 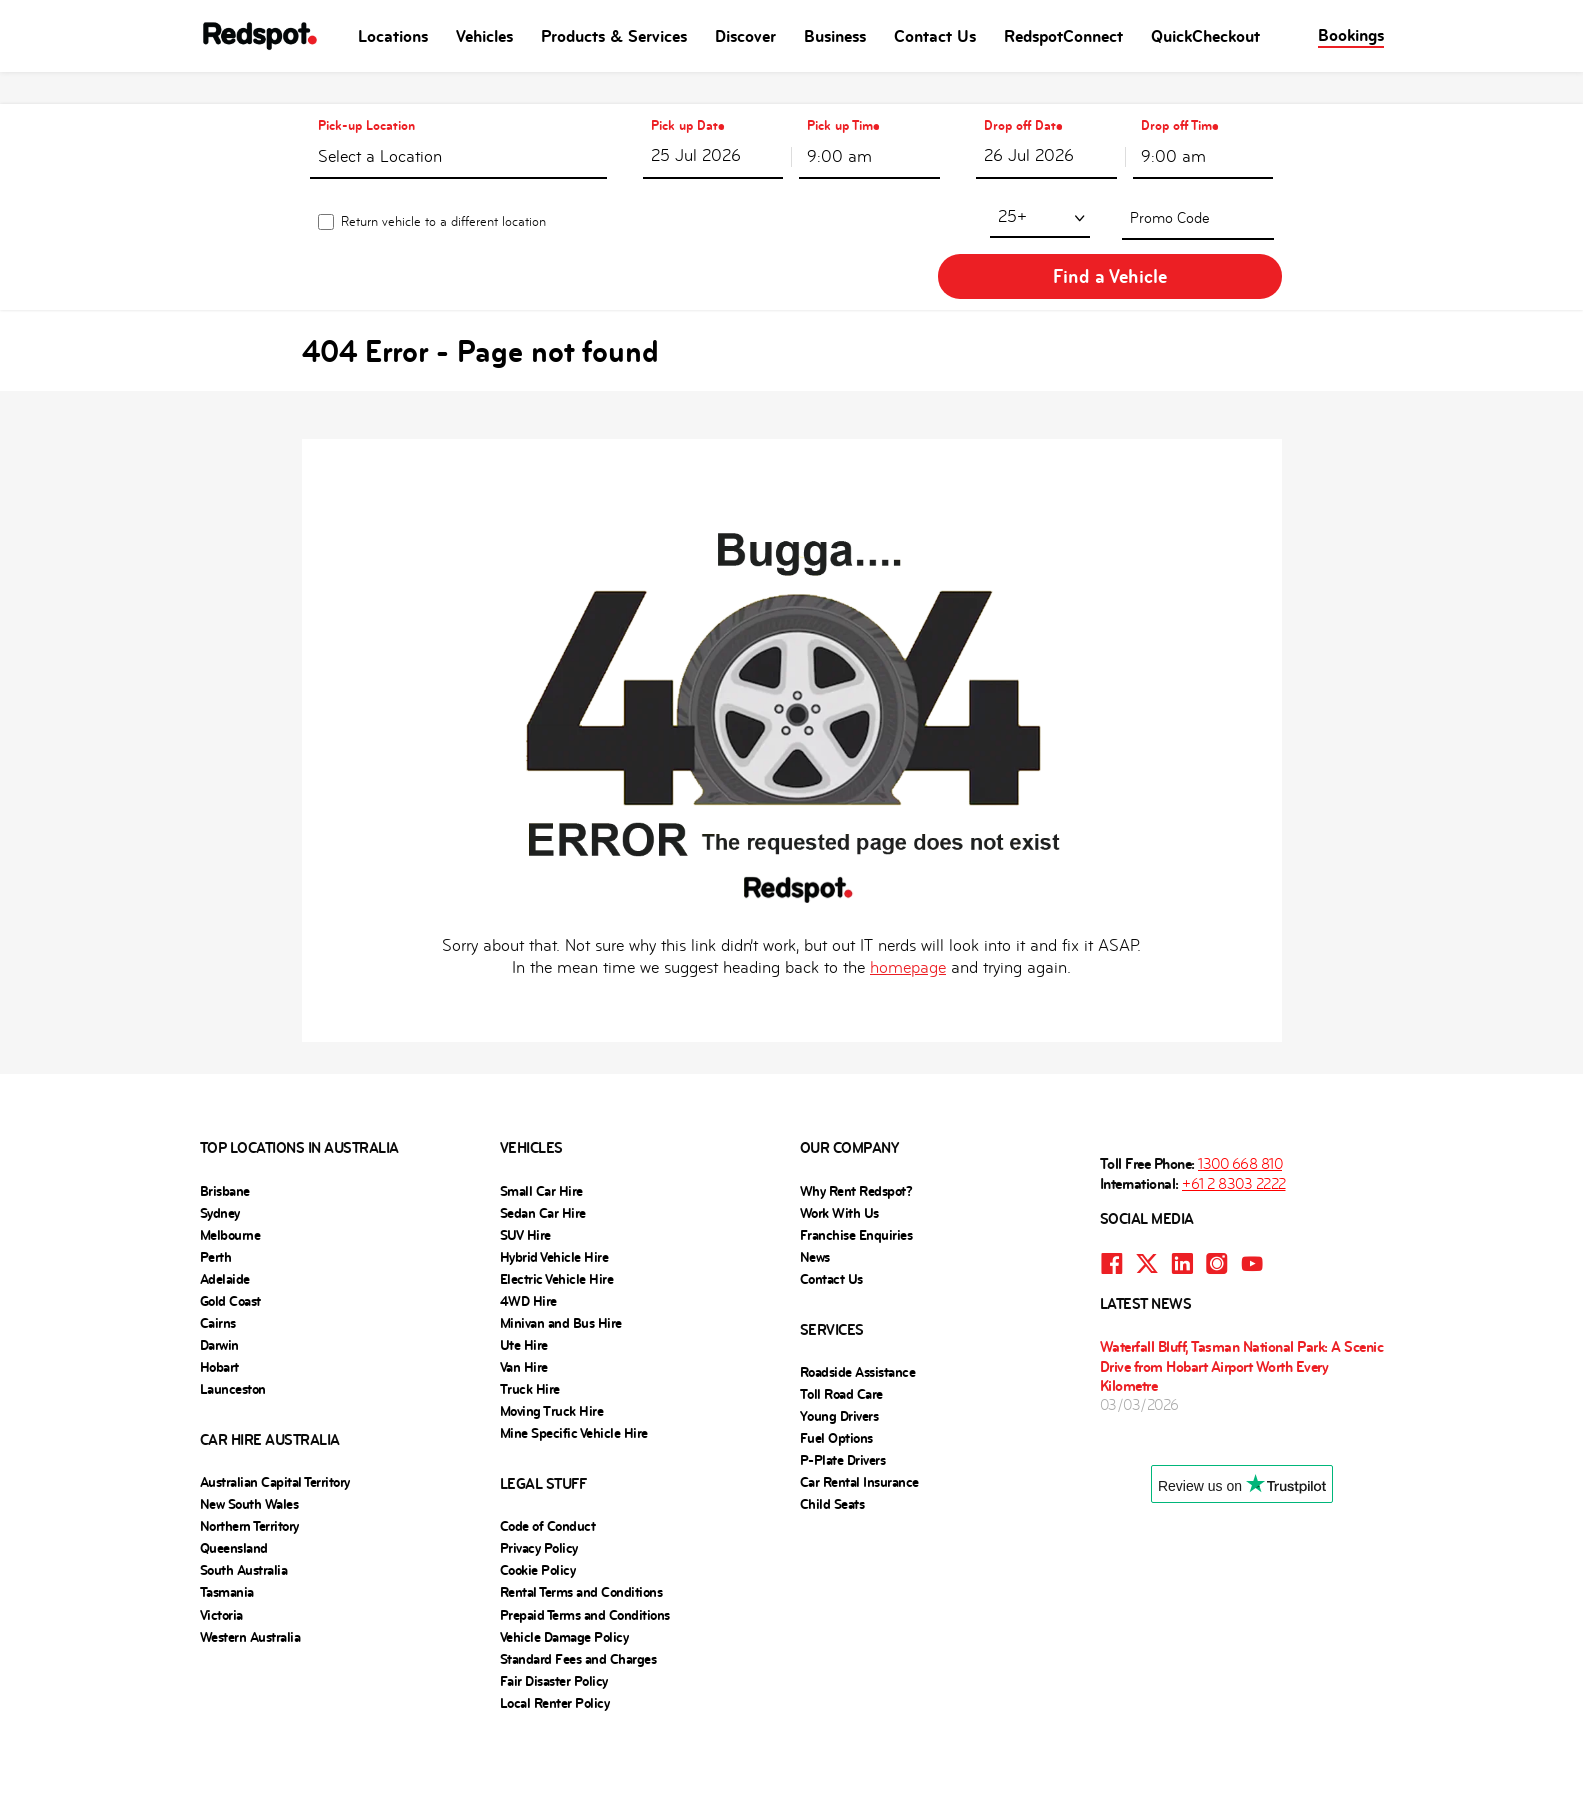 What do you see at coordinates (688, 93) in the screenshot?
I see `Pick up Date` at bounding box center [688, 93].